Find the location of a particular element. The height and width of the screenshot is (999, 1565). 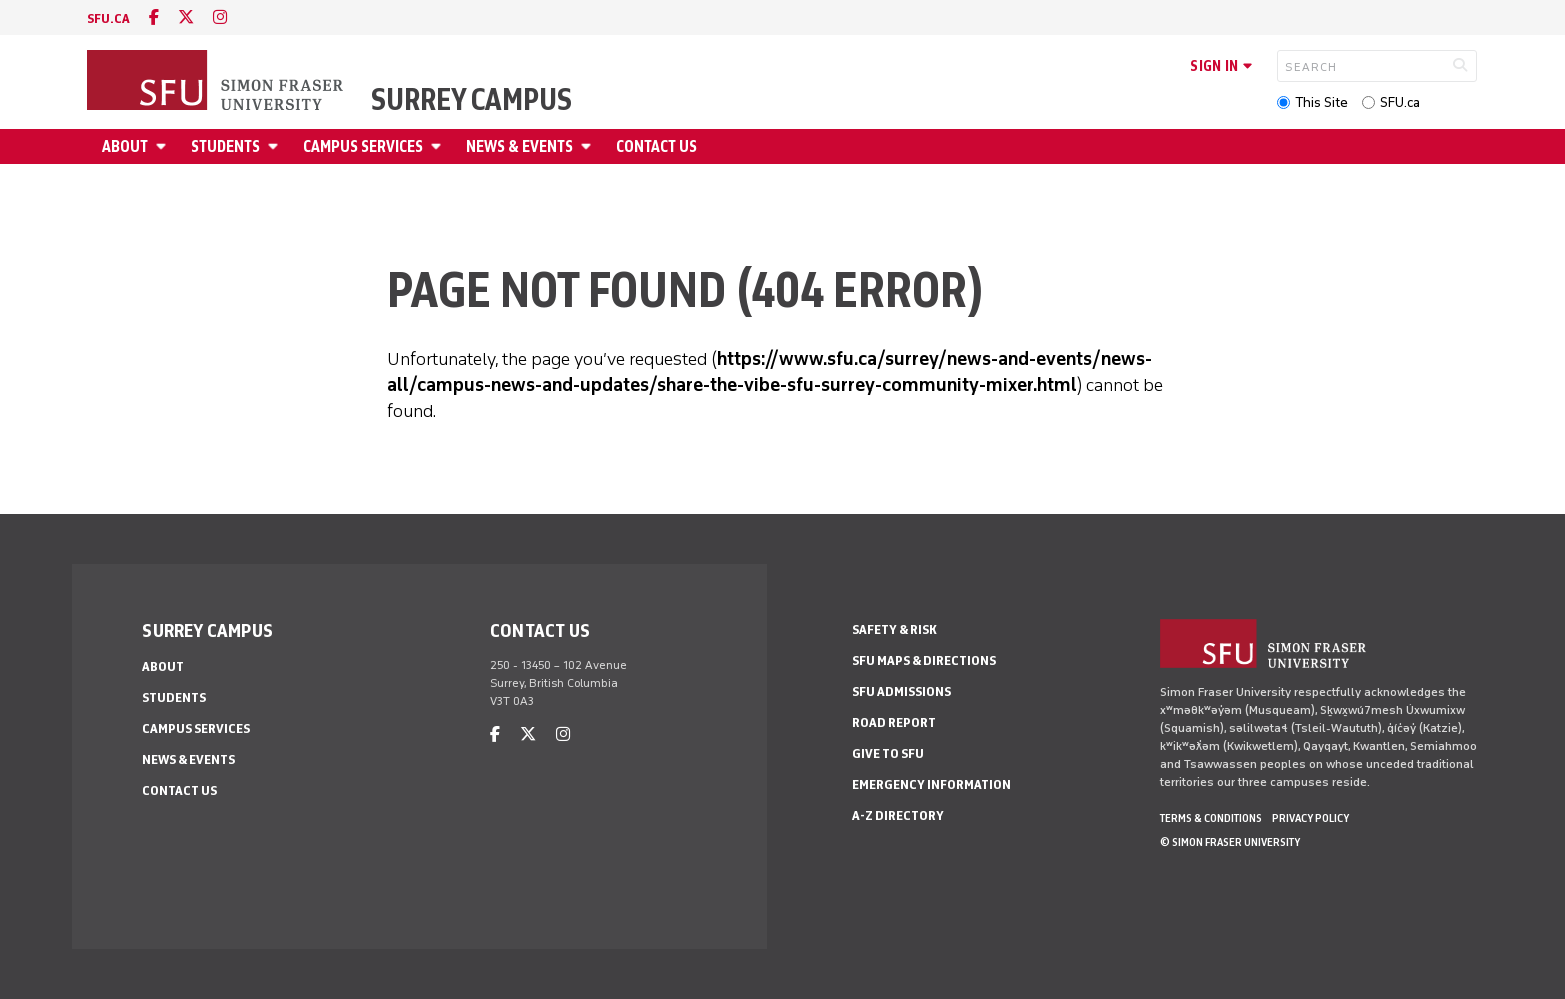

[Back to Homepage] is located at coordinates (217, 82).